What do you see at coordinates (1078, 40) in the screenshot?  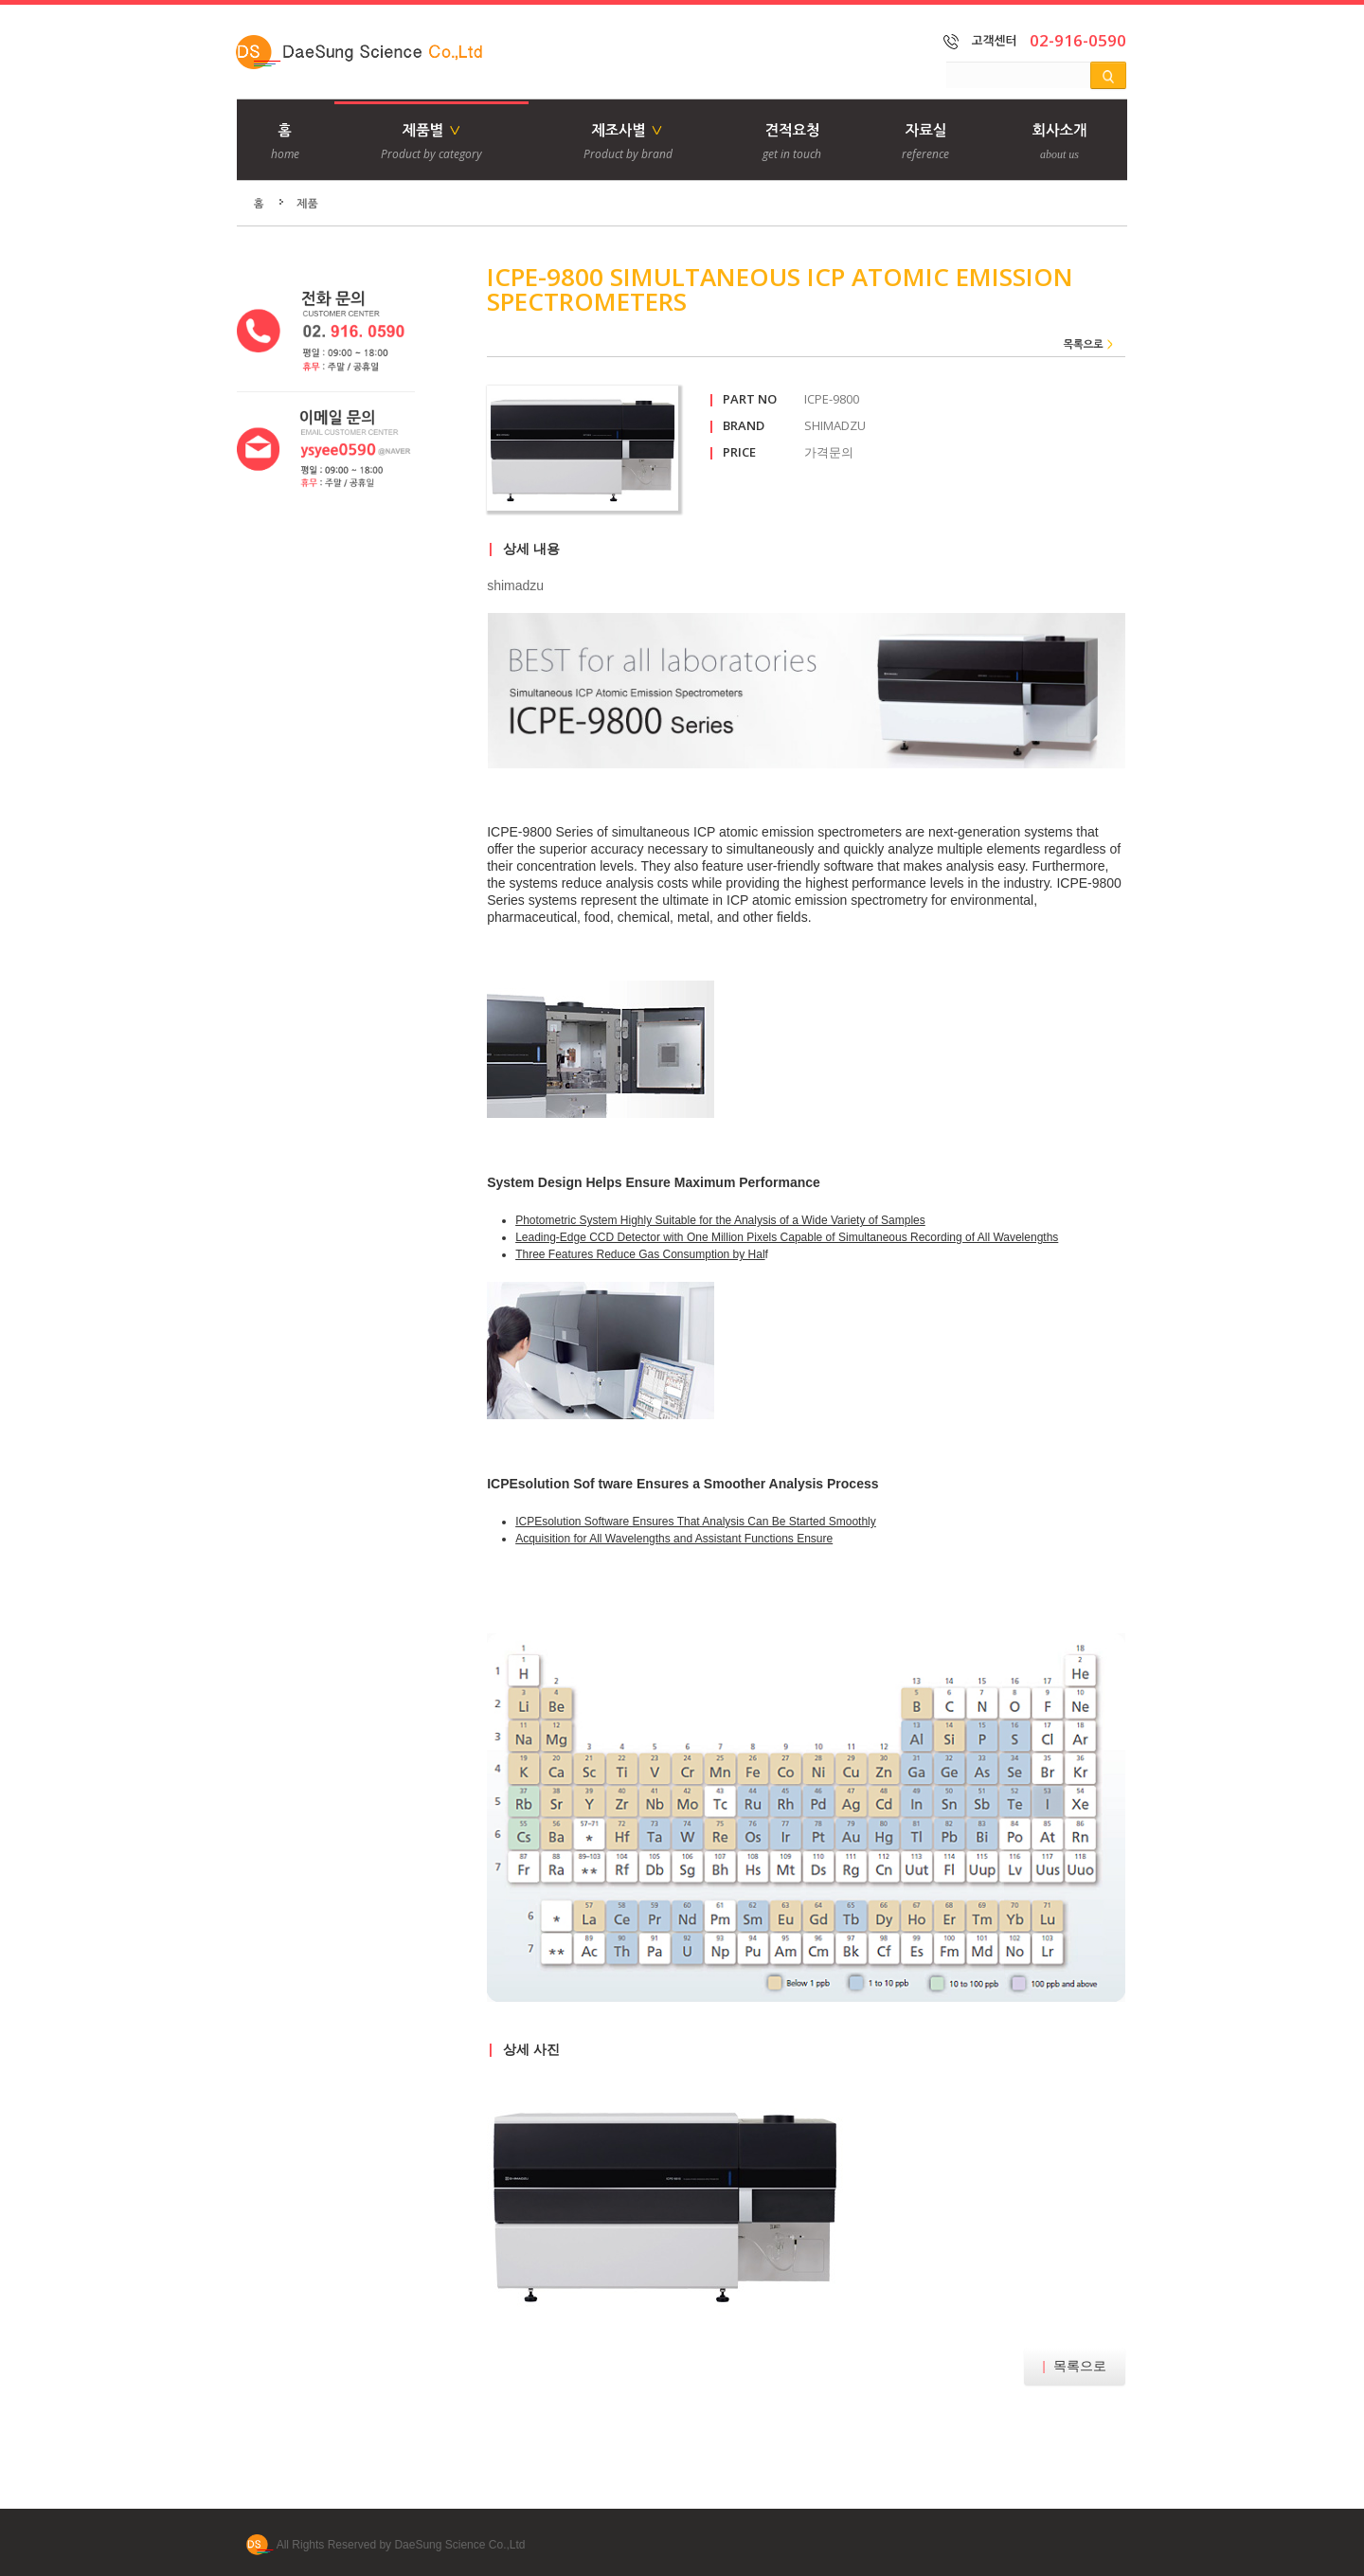 I see `02-916-0590` at bounding box center [1078, 40].